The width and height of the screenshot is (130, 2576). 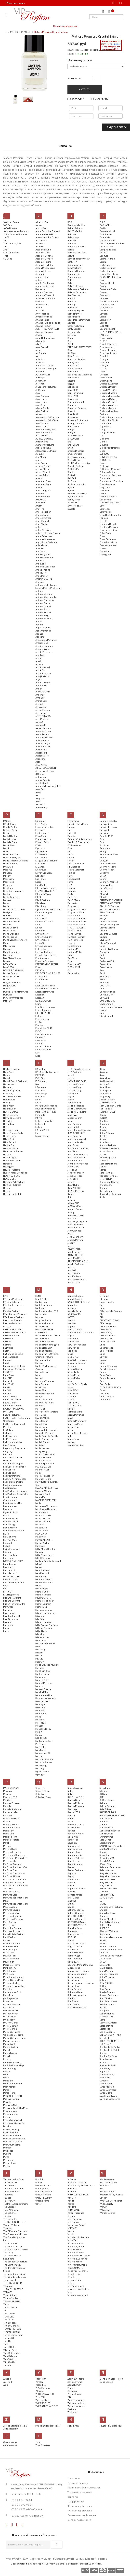 I want to click on Chevignon, so click(x=105, y=554).